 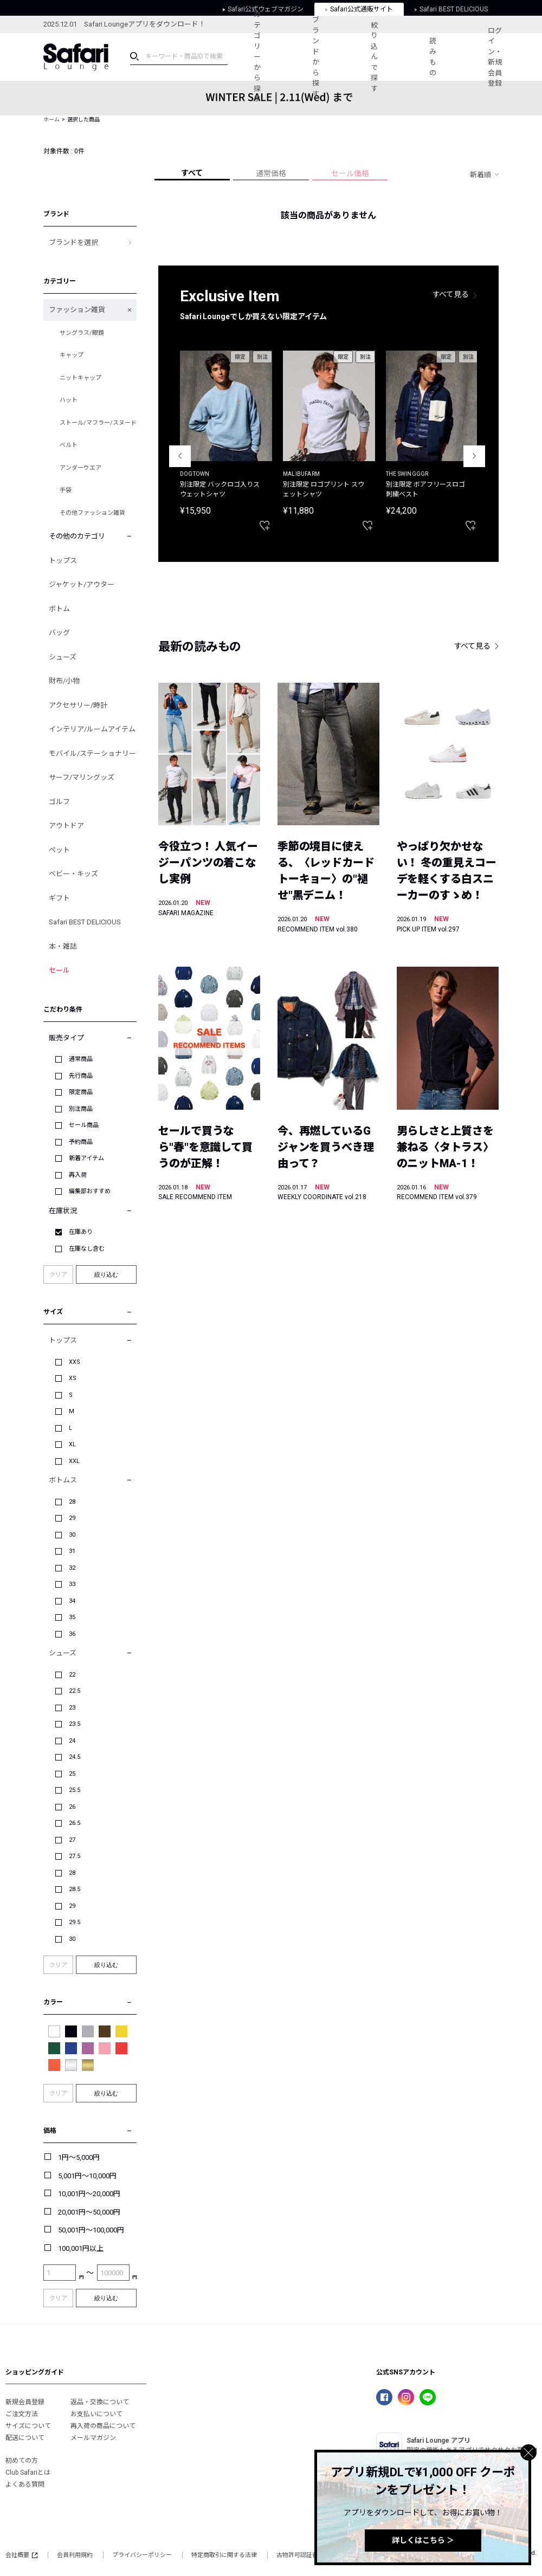 I want to click on インテリア/ルームアイテム, so click(x=92, y=729).